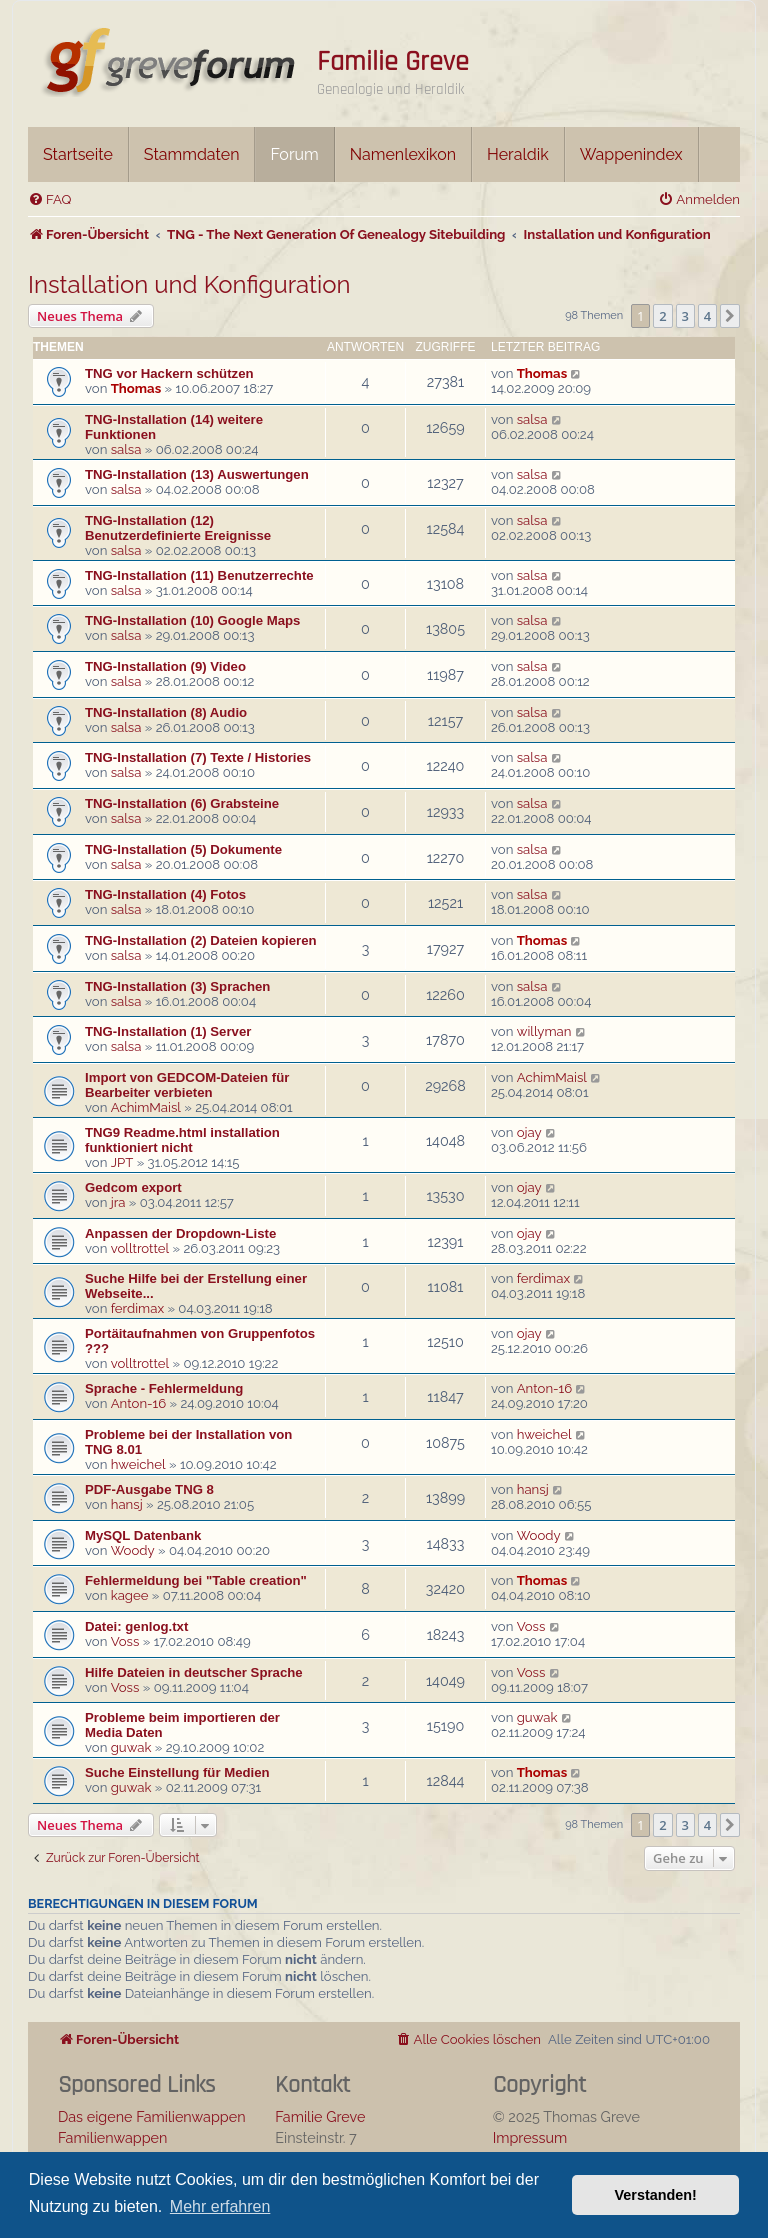 Image resolution: width=768 pixels, height=2238 pixels. What do you see at coordinates (662, 316) in the screenshot?
I see `2 [button]` at bounding box center [662, 316].